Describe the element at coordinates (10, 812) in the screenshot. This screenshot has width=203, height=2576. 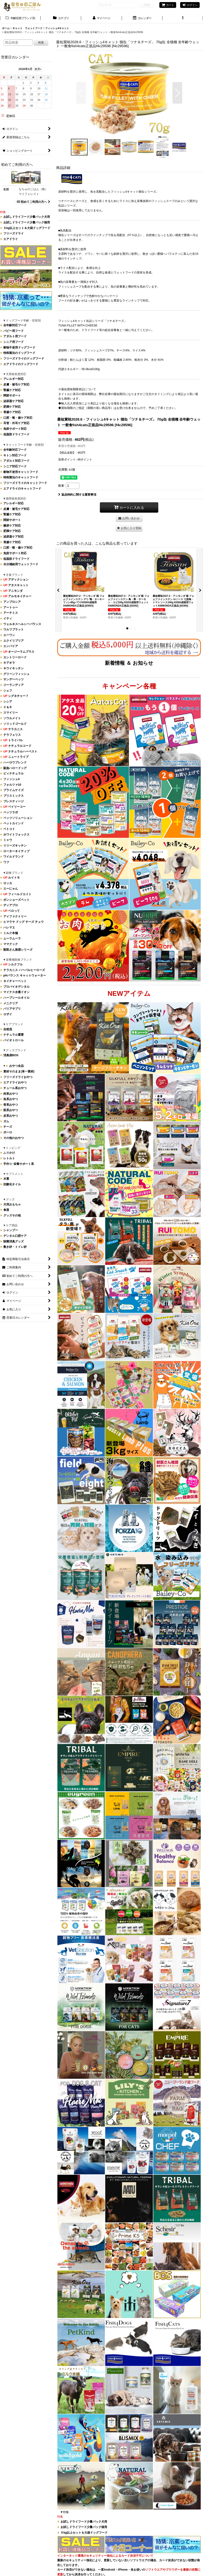
I see `ベッツラボ` at that location.